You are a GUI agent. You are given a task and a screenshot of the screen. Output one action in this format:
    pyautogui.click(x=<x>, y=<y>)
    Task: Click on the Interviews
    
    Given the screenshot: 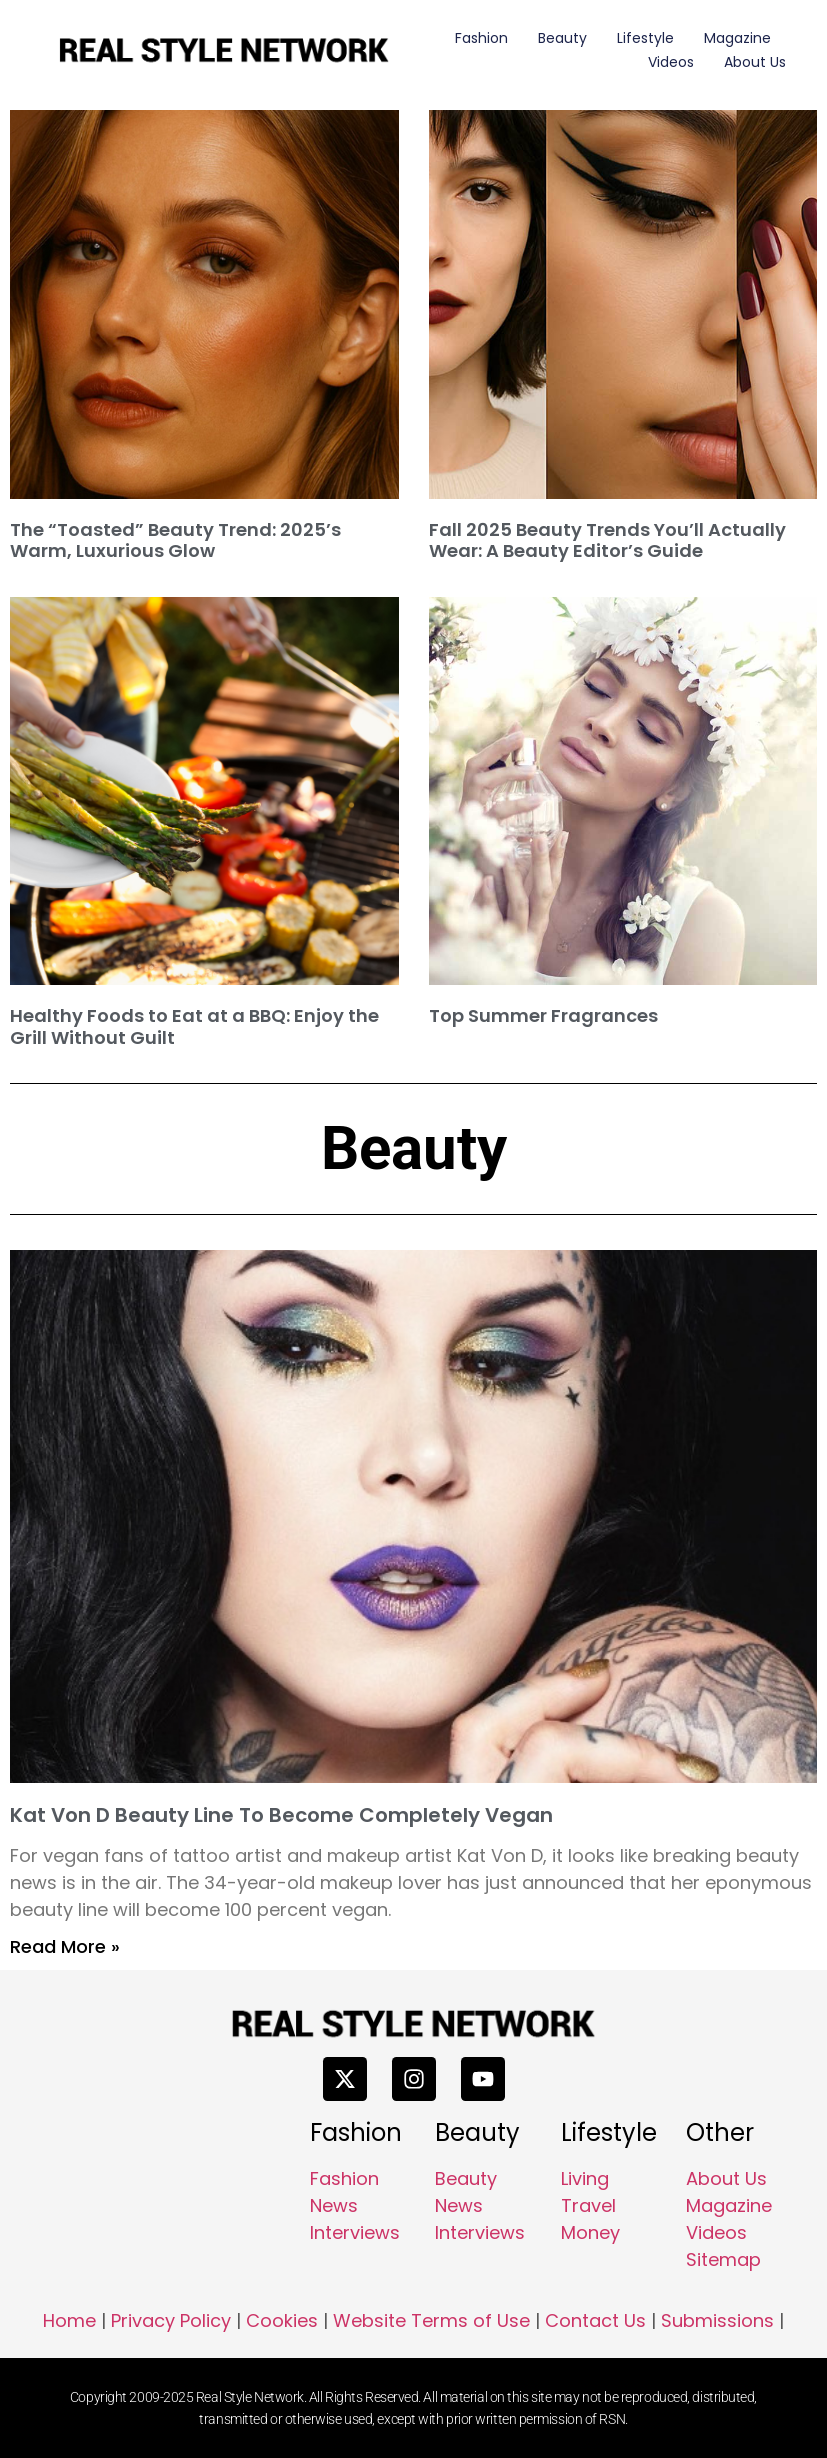 What is the action you would take?
    pyautogui.click(x=355, y=2232)
    